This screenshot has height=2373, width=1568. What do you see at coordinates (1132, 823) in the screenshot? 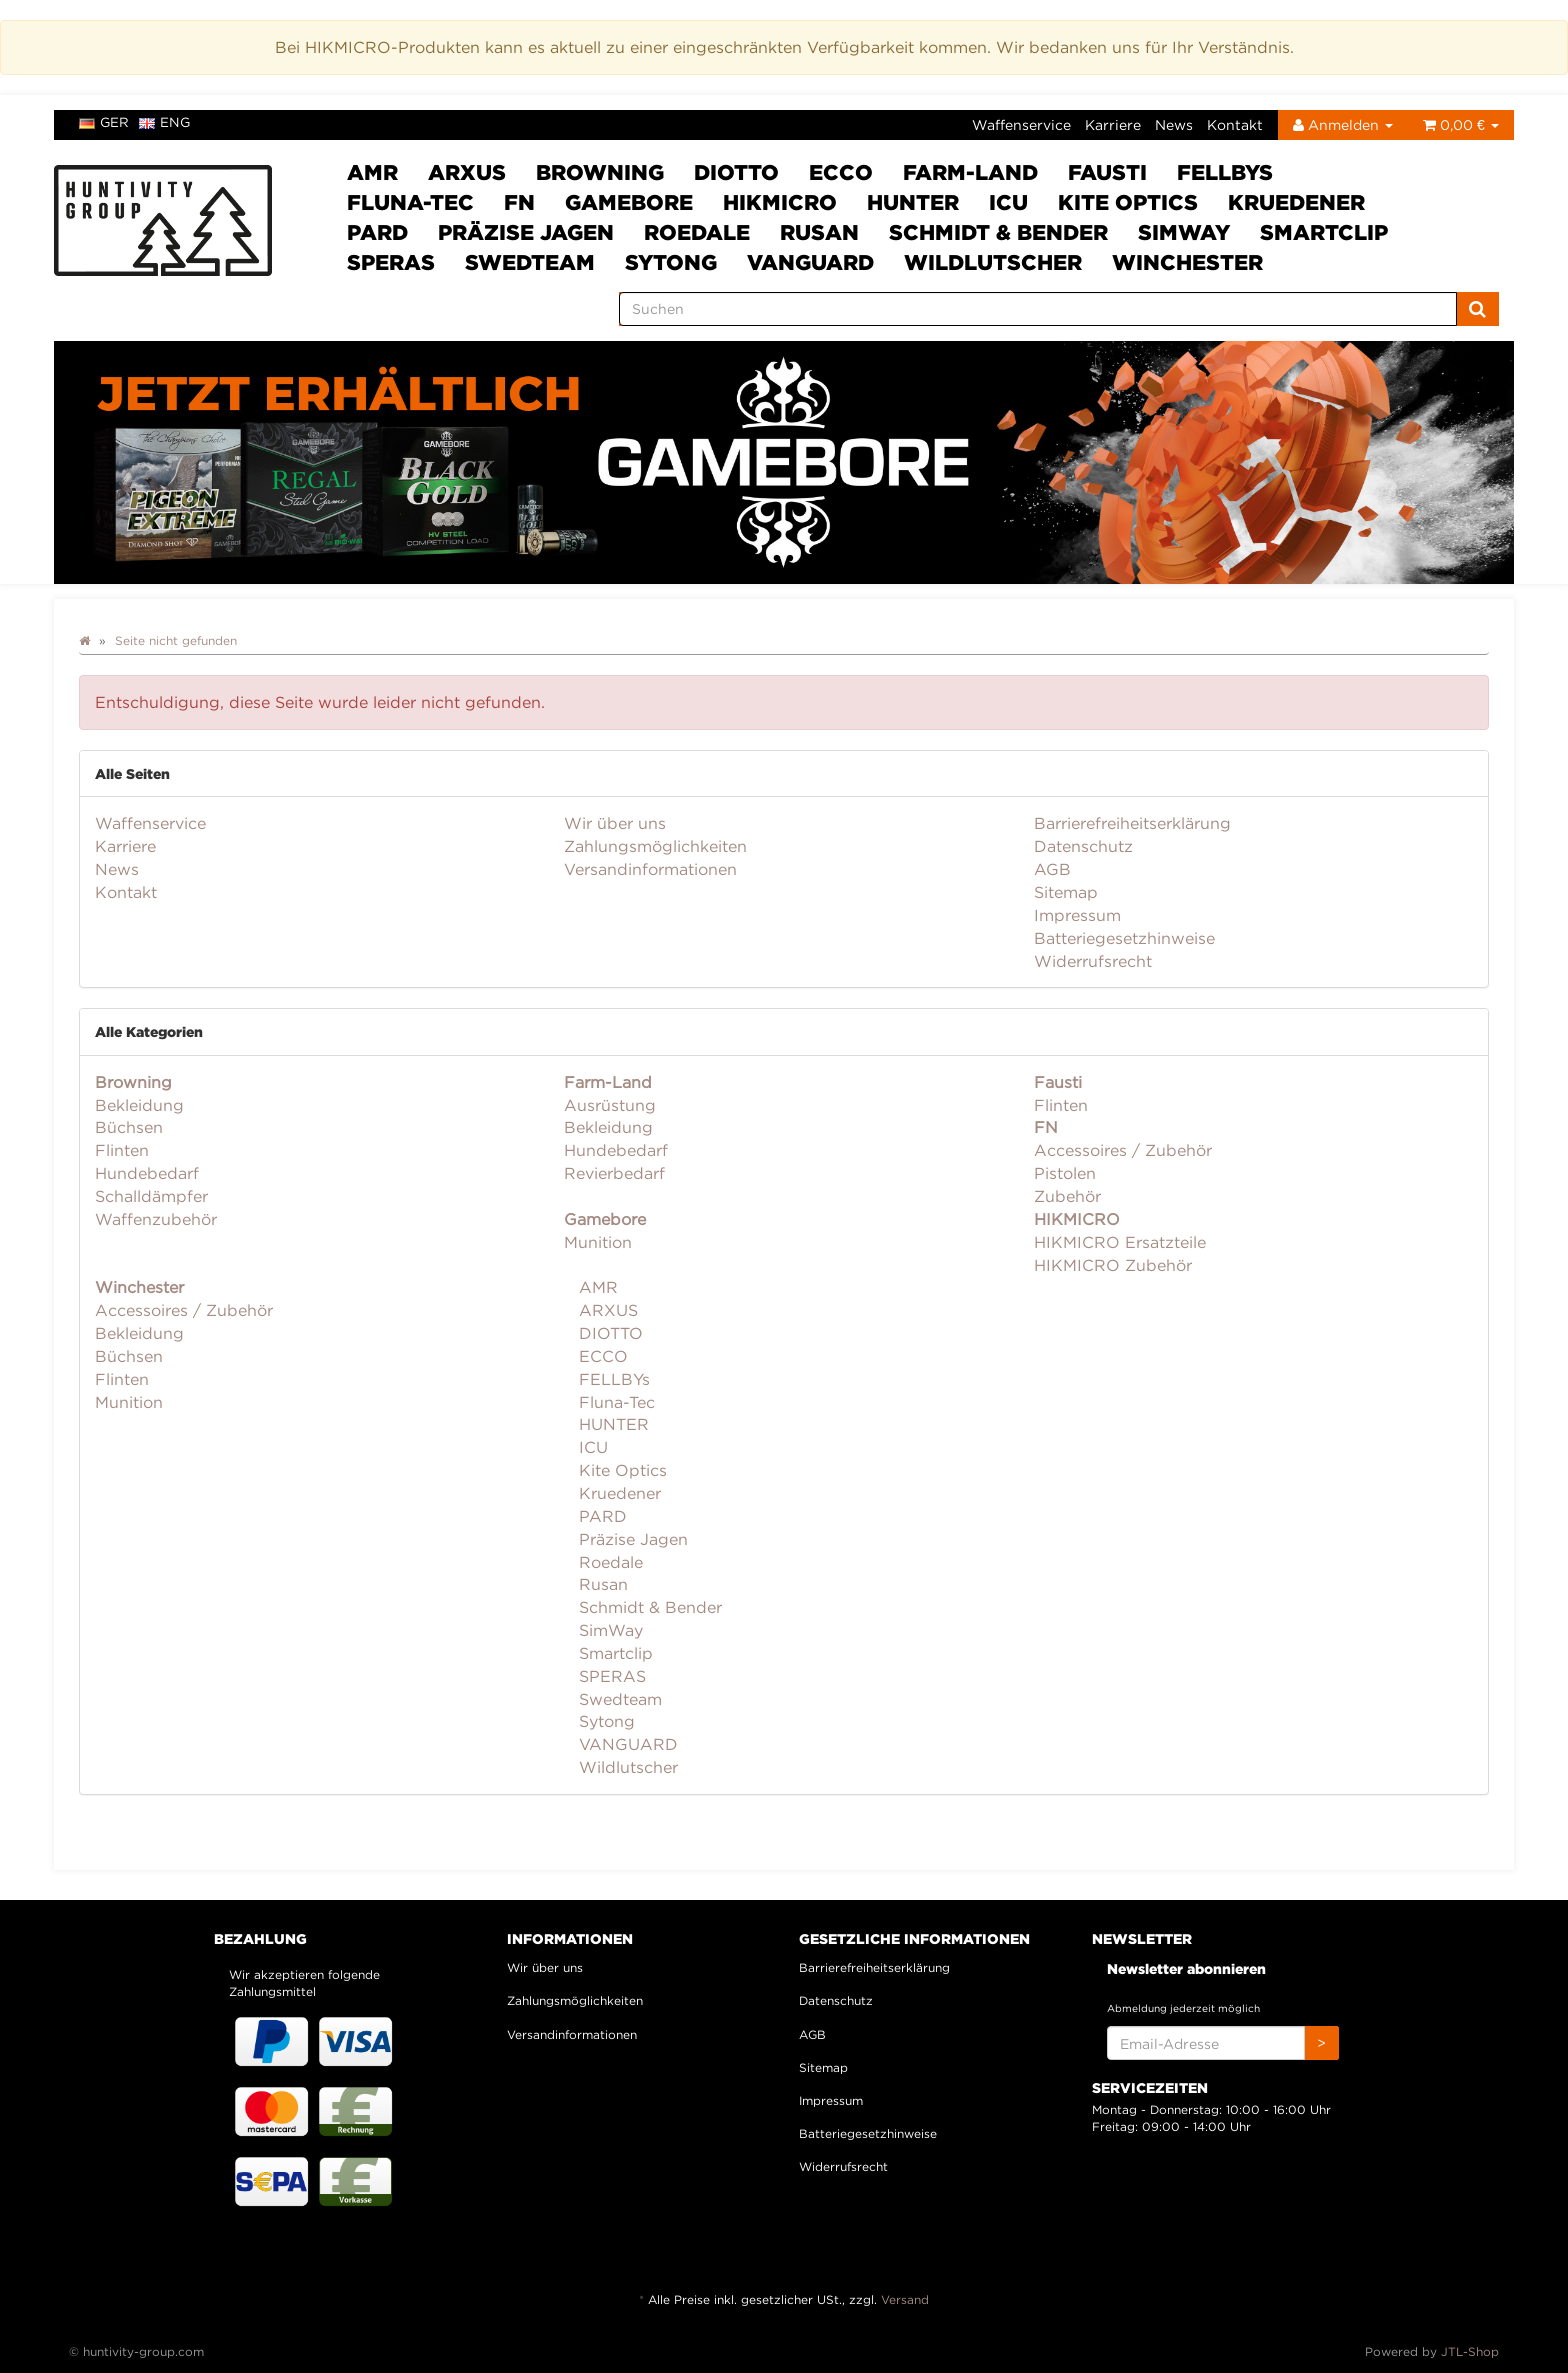
I see `Barrierefreiheitserklärung` at bounding box center [1132, 823].